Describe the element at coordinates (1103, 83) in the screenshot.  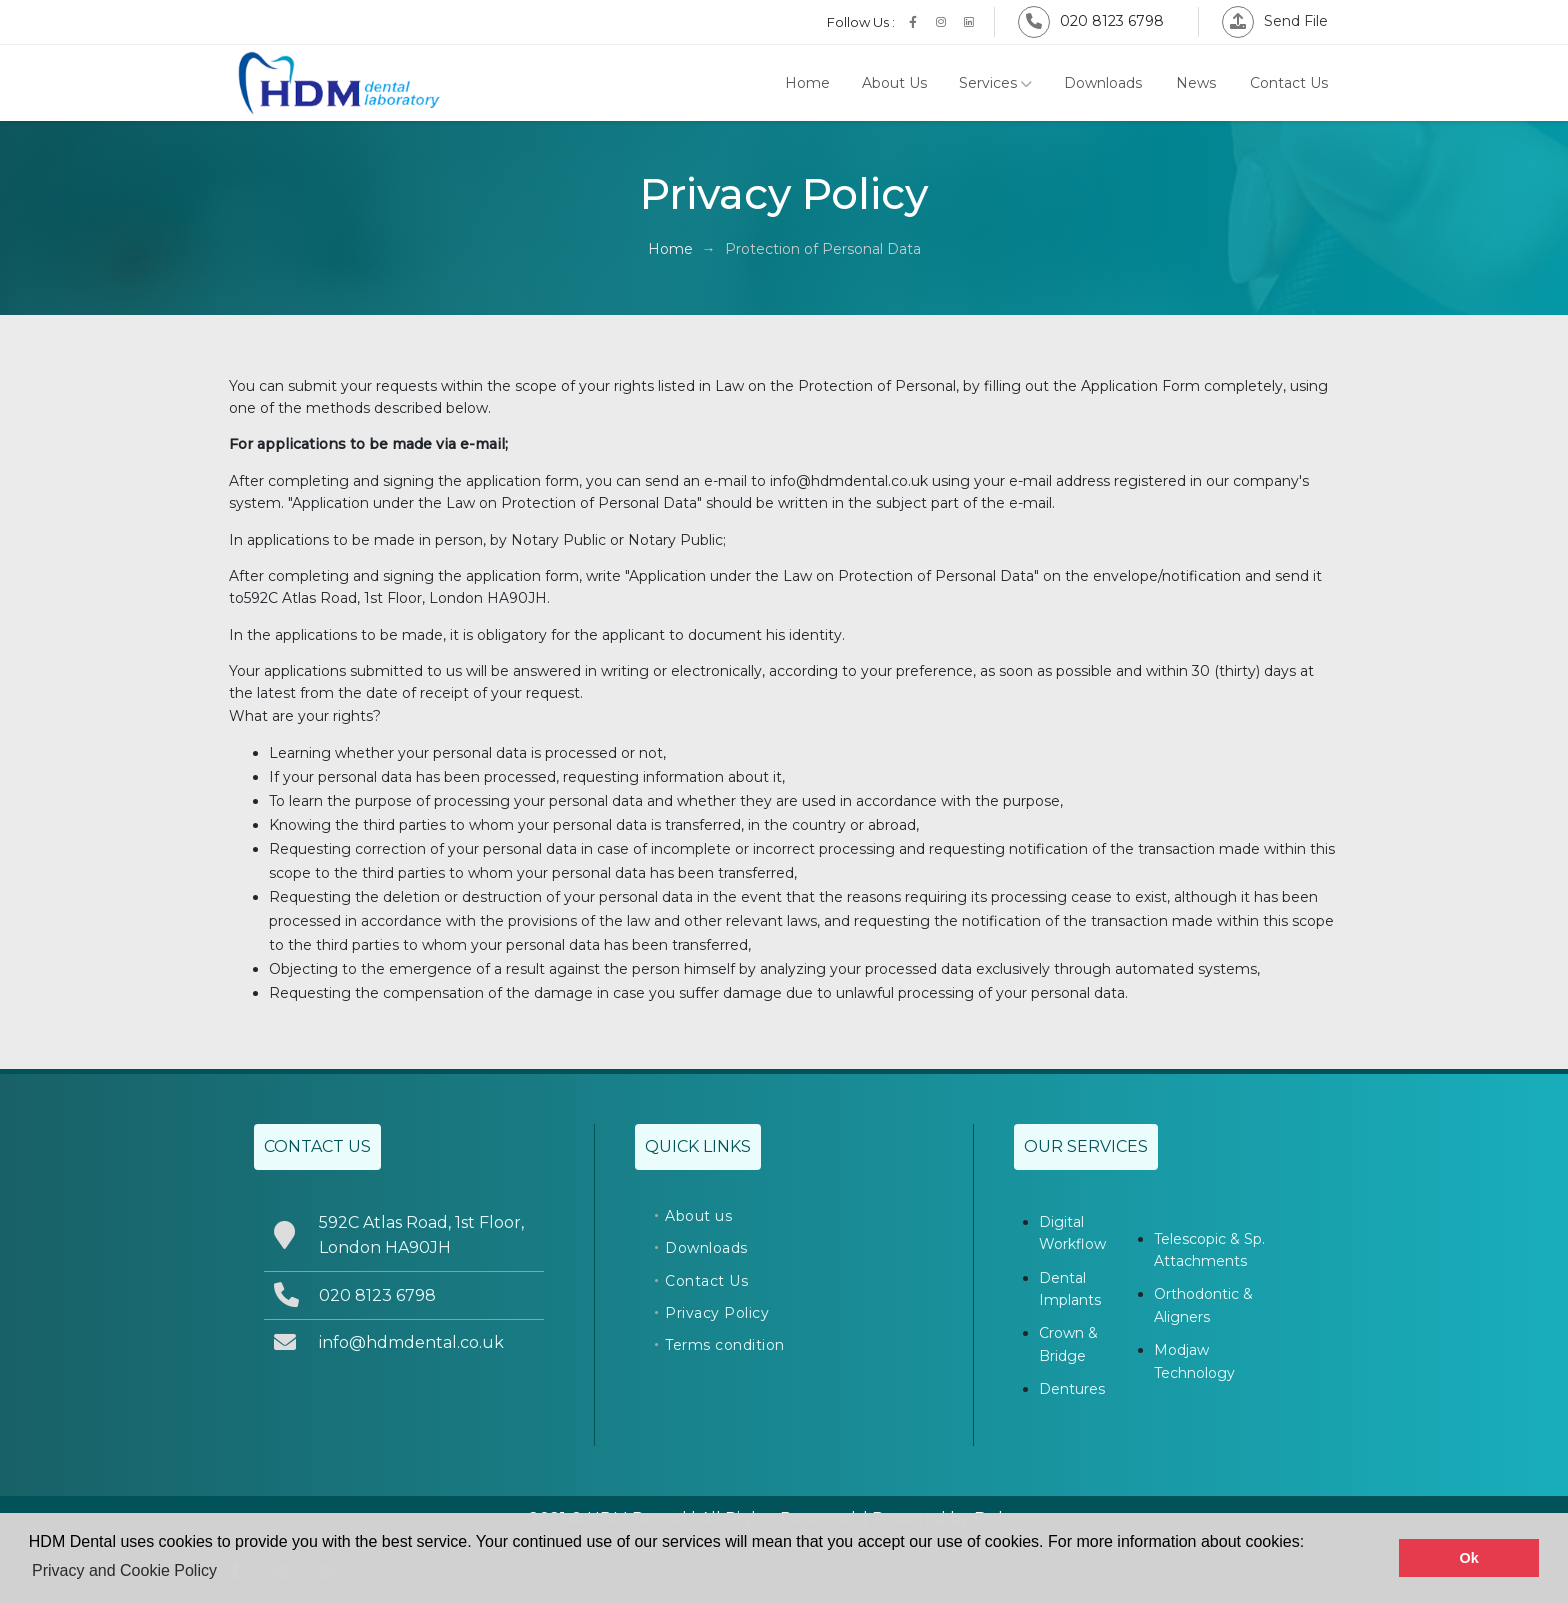
I see `Downloads` at that location.